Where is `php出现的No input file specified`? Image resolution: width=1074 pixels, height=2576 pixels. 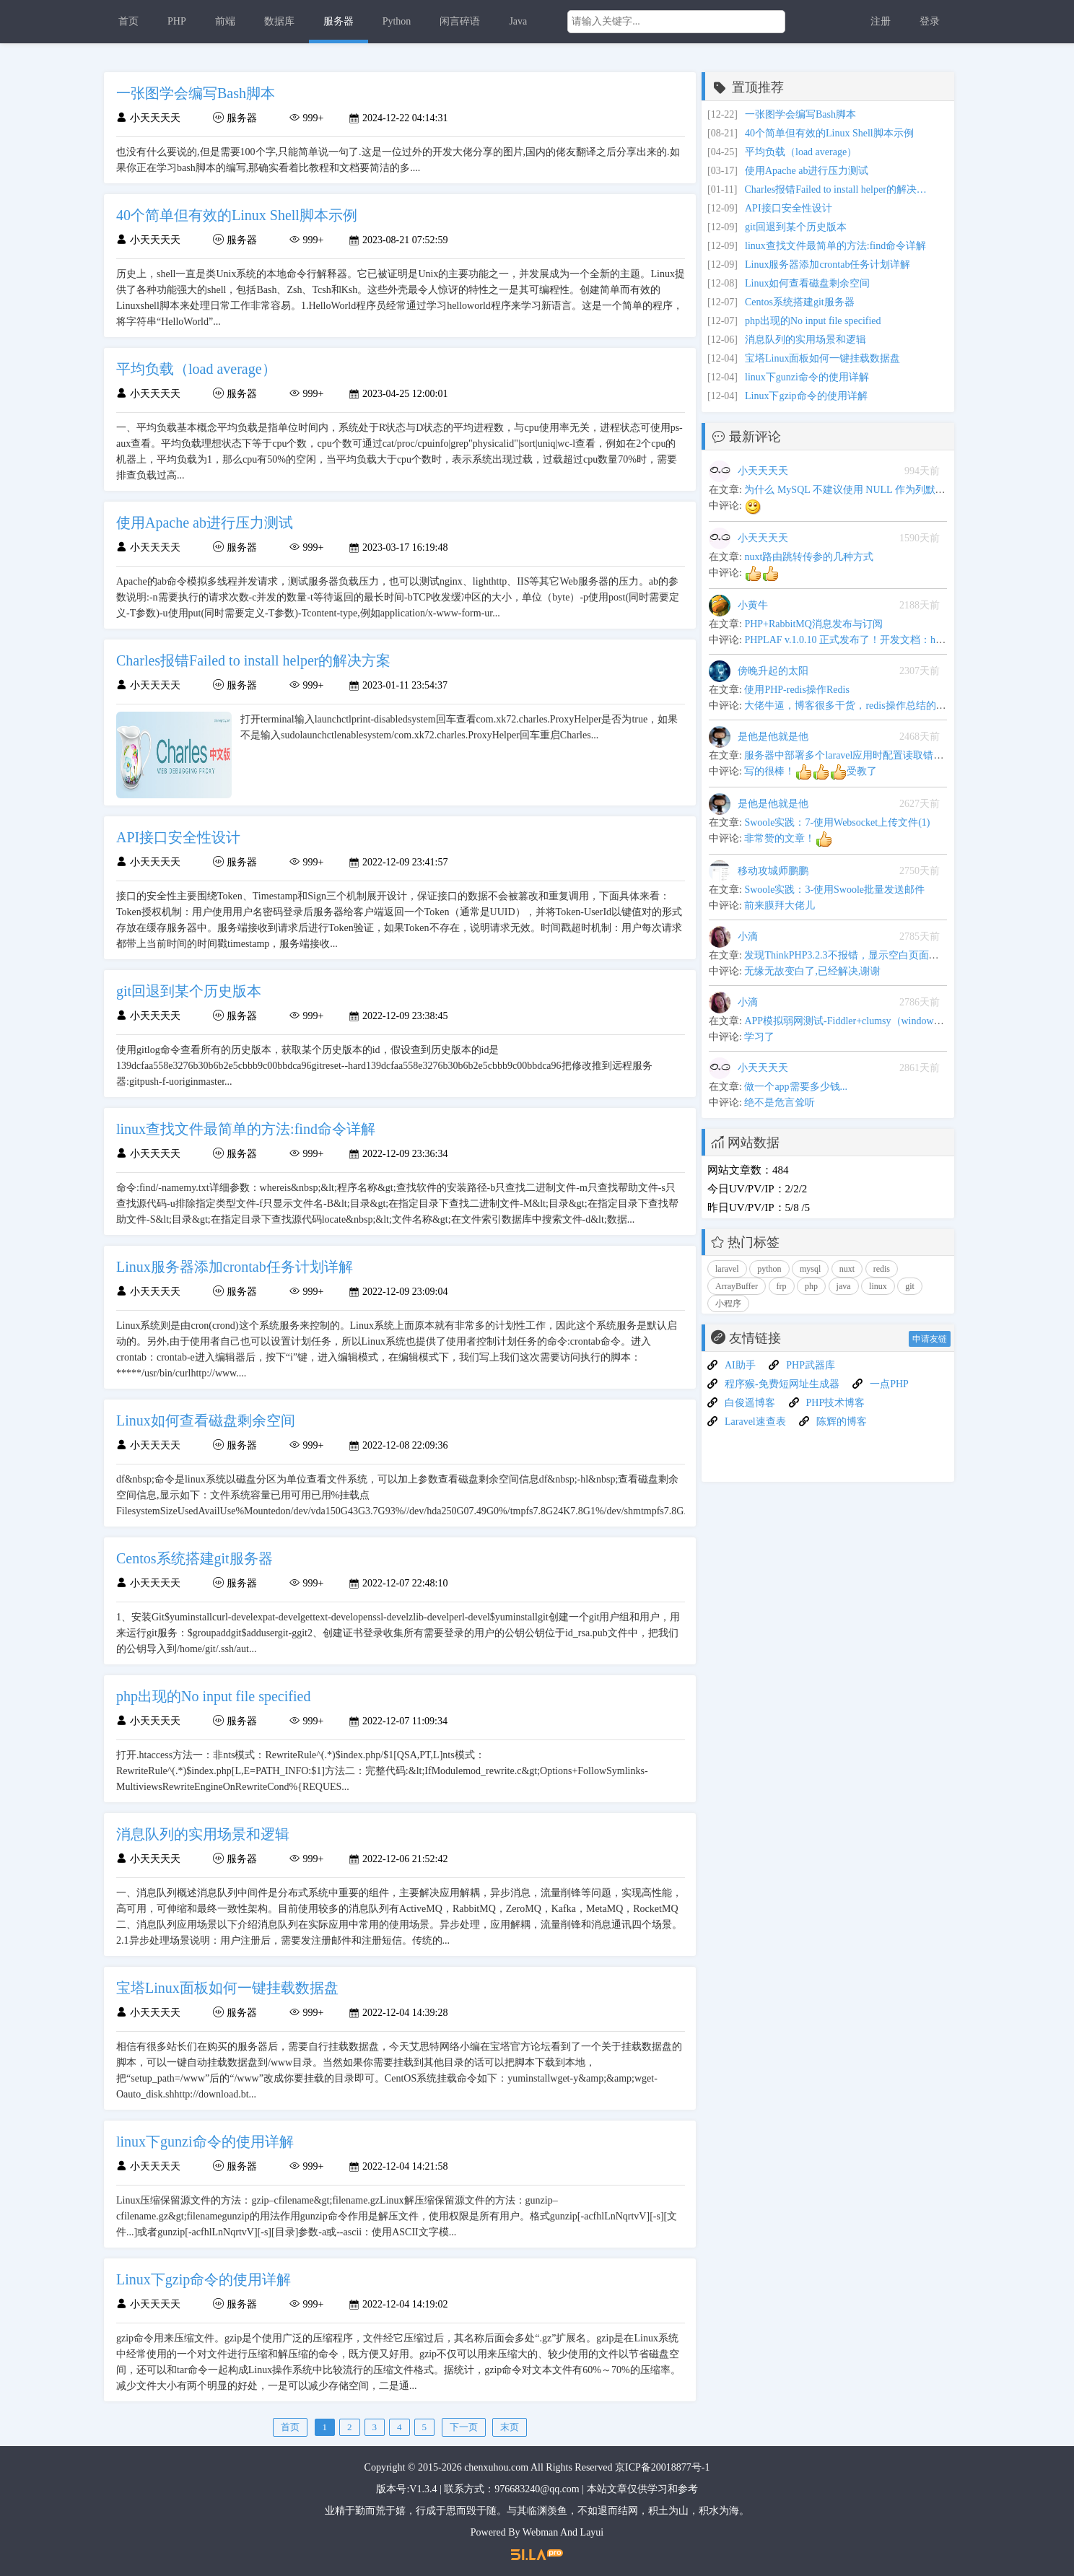
php出现的No input file specified is located at coordinates (813, 320).